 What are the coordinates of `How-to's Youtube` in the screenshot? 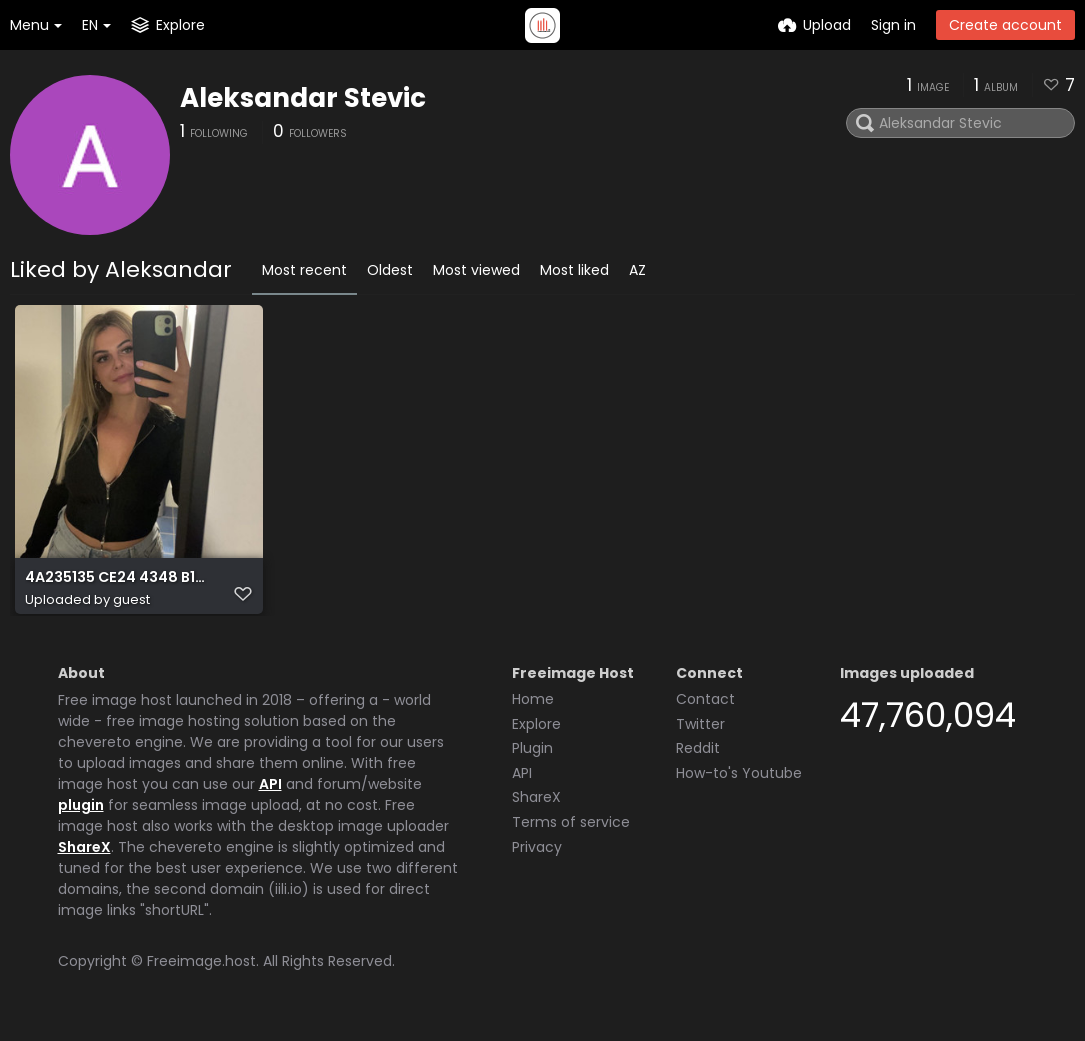 It's located at (739, 782).